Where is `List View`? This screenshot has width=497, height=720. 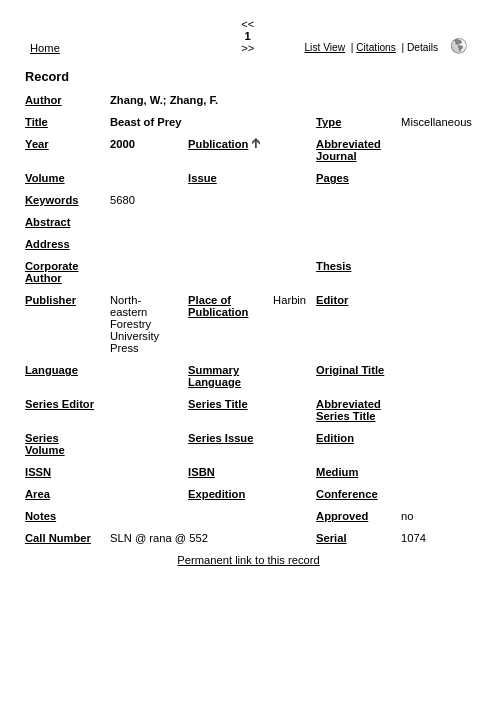
List View is located at coordinates (324, 47).